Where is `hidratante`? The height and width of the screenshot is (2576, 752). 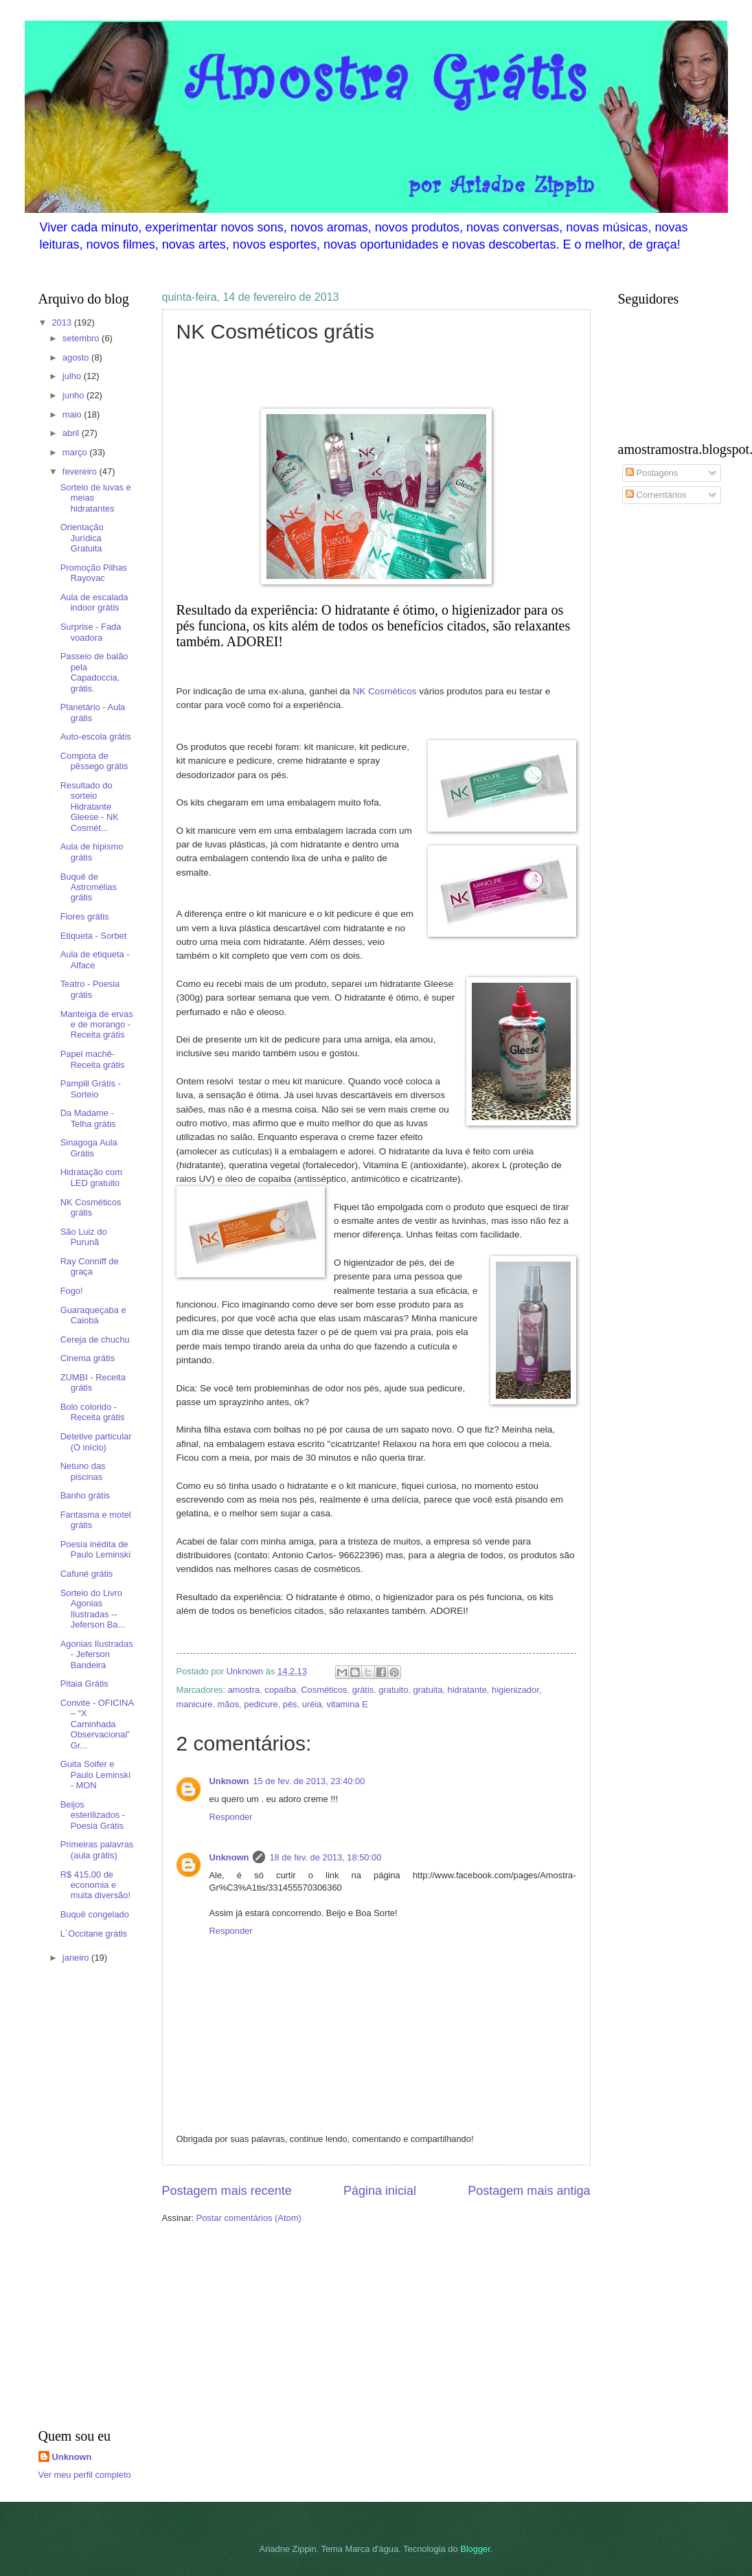
hidratante is located at coordinates (467, 1690).